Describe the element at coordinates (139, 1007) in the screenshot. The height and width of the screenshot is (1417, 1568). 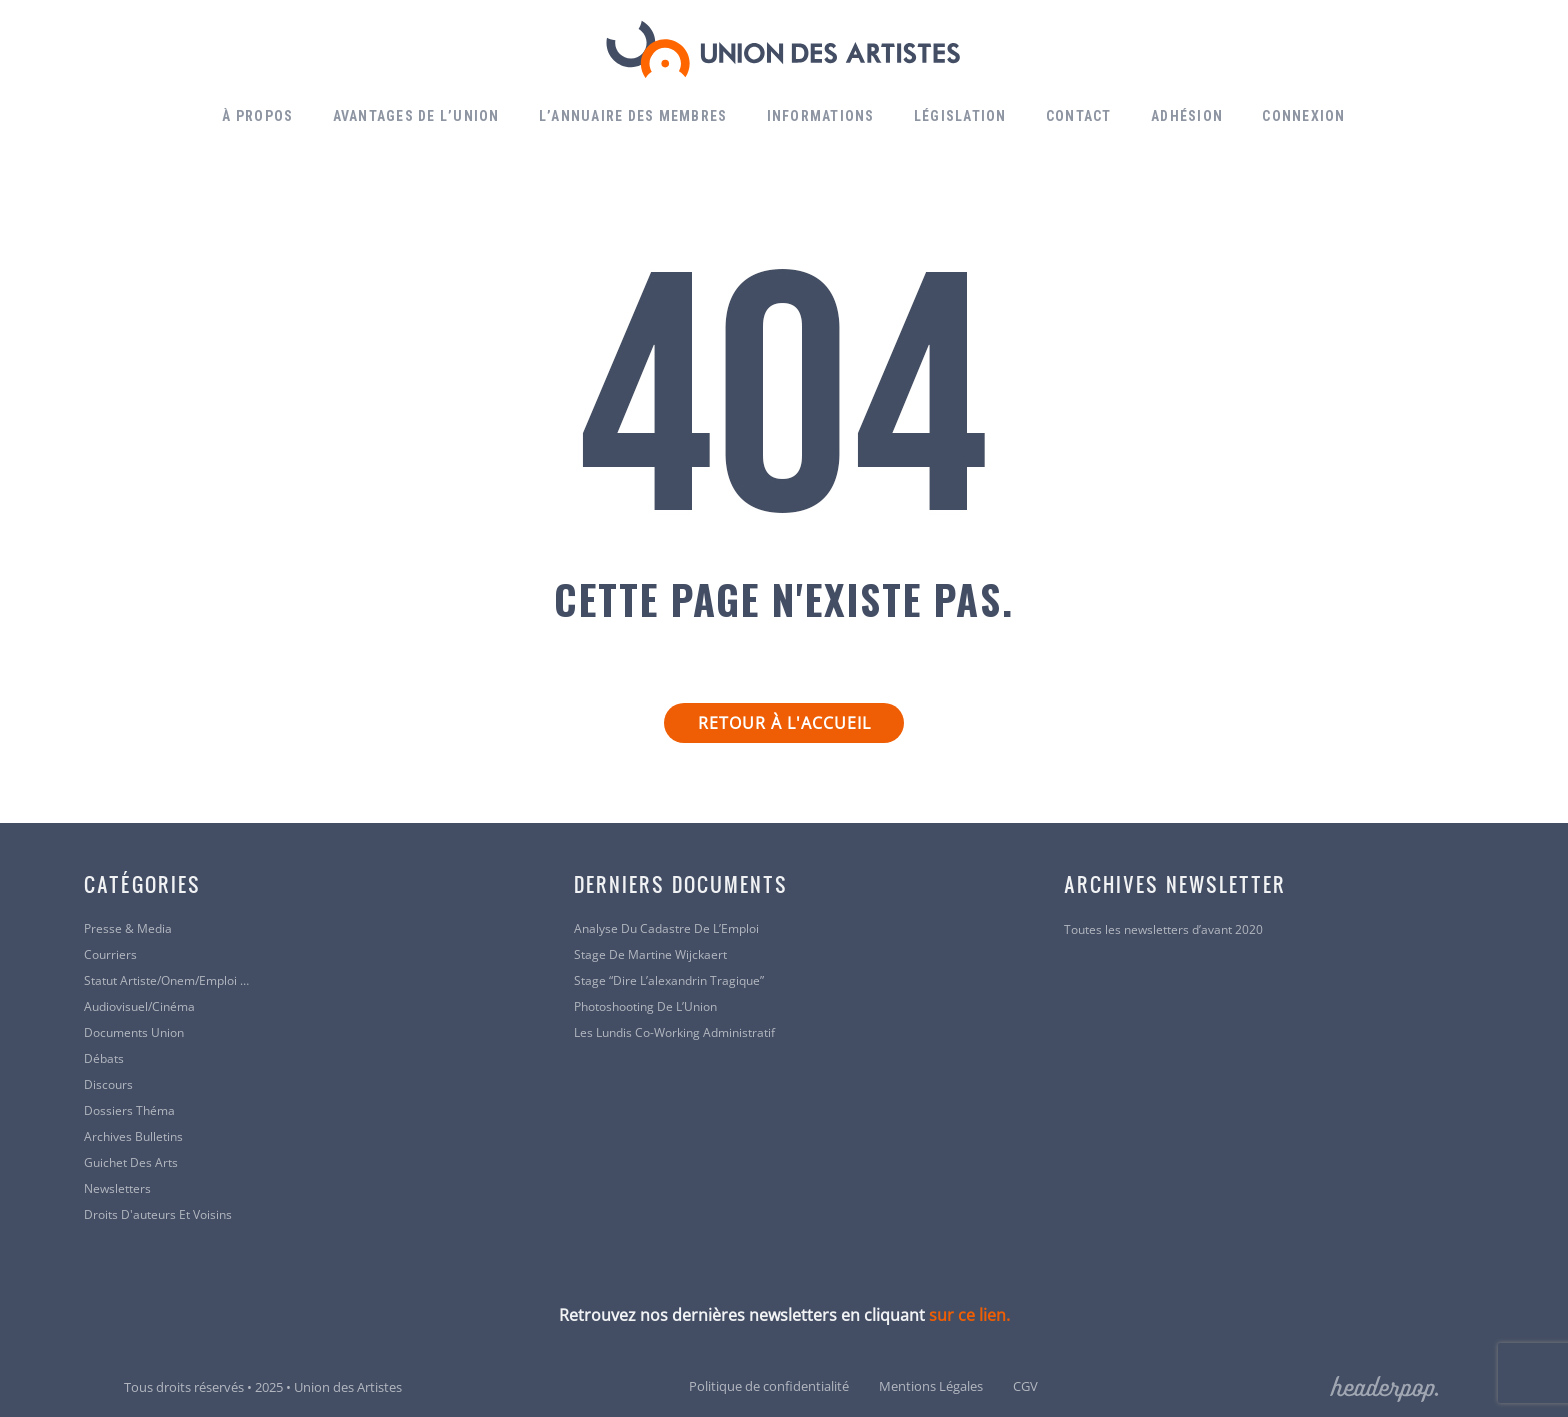
I see `Audiovisuel/cinéma` at that location.